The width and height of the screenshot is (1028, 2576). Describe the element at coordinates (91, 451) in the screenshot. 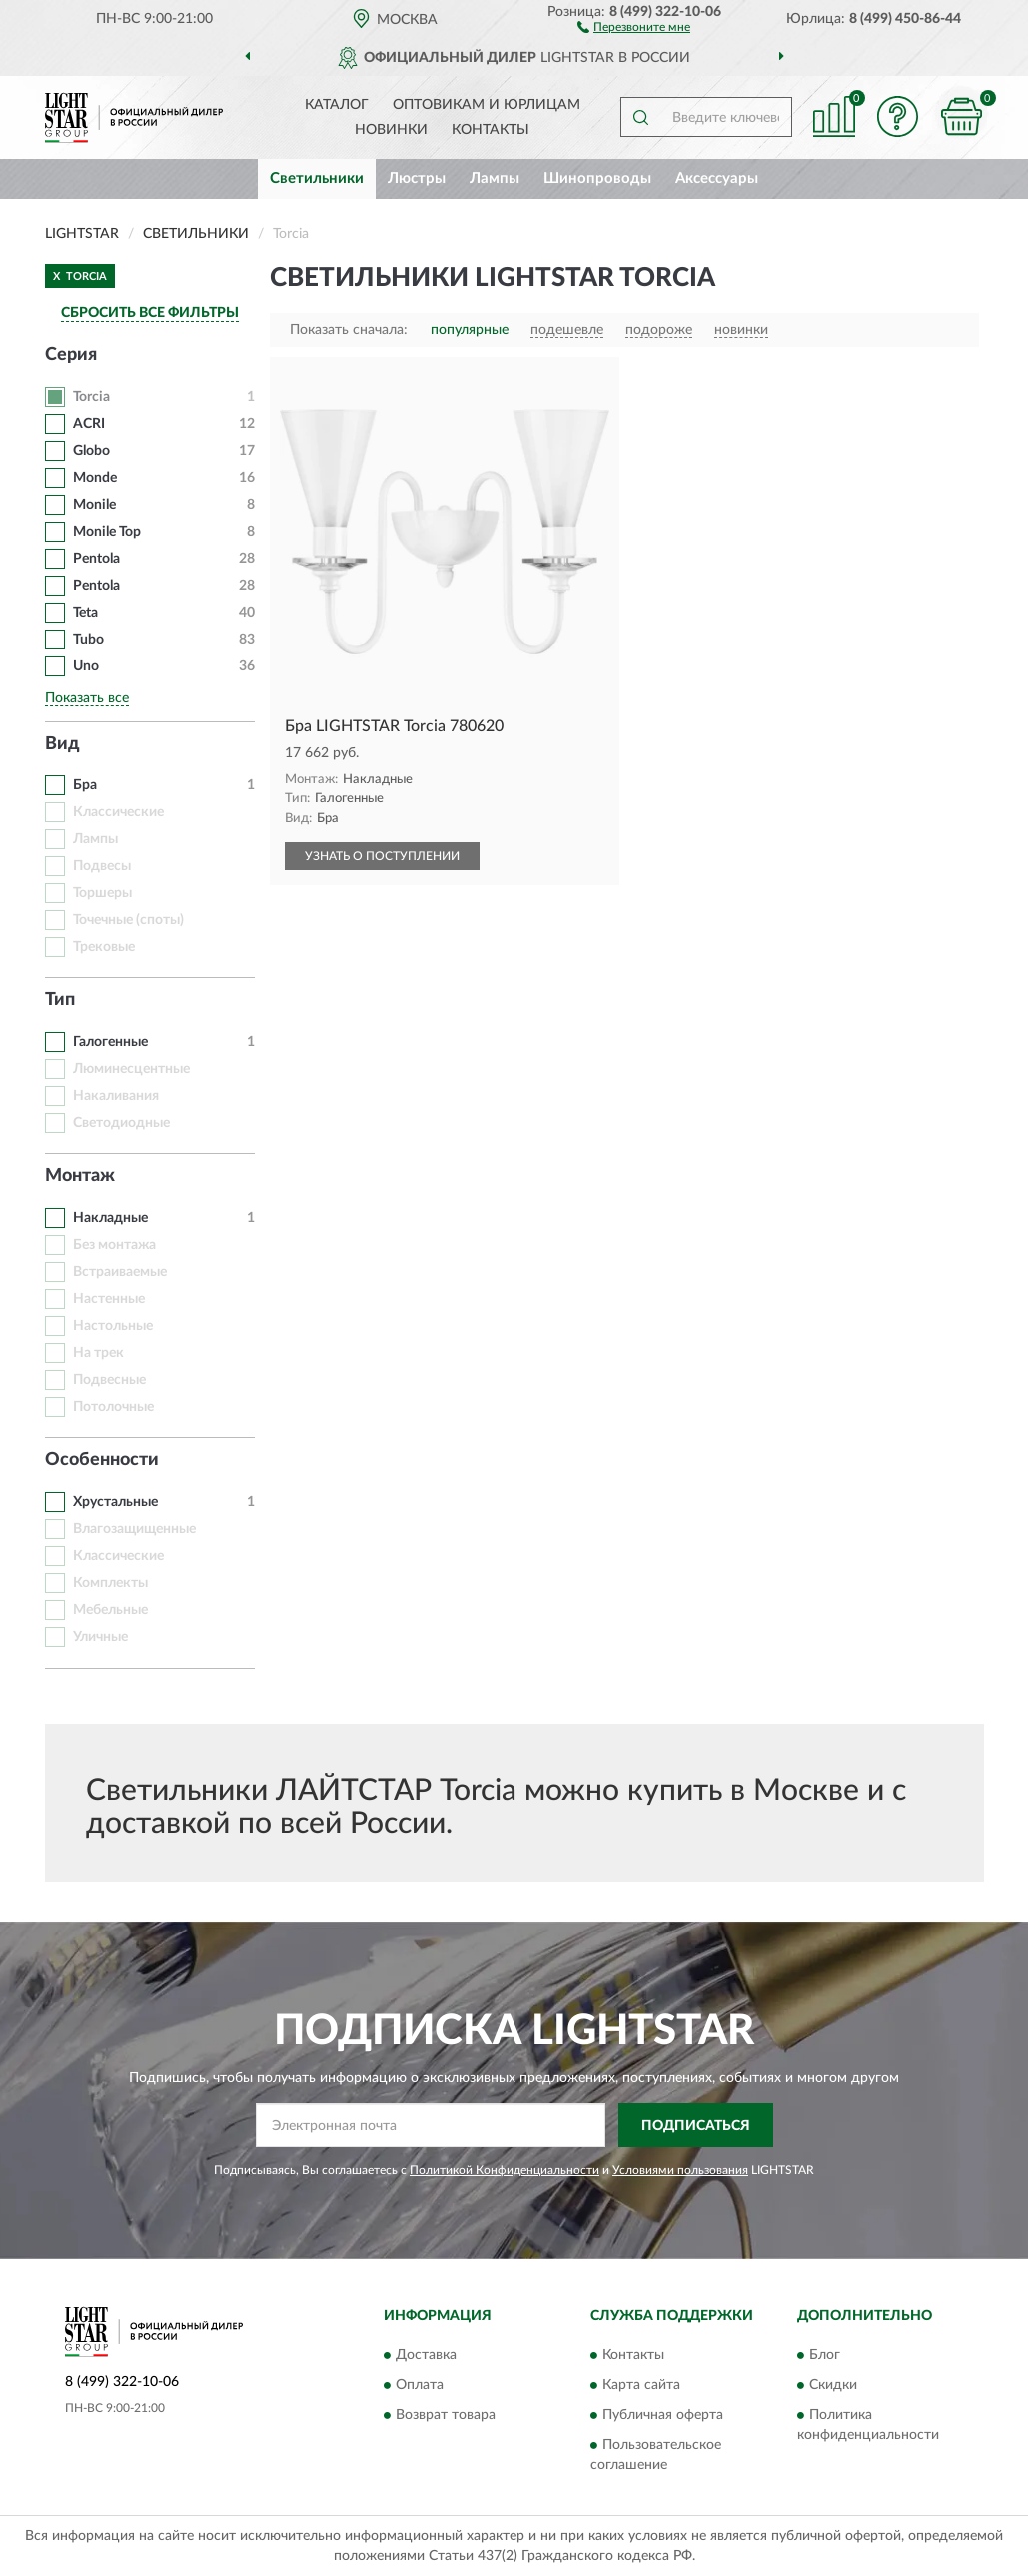

I see `Globo` at that location.